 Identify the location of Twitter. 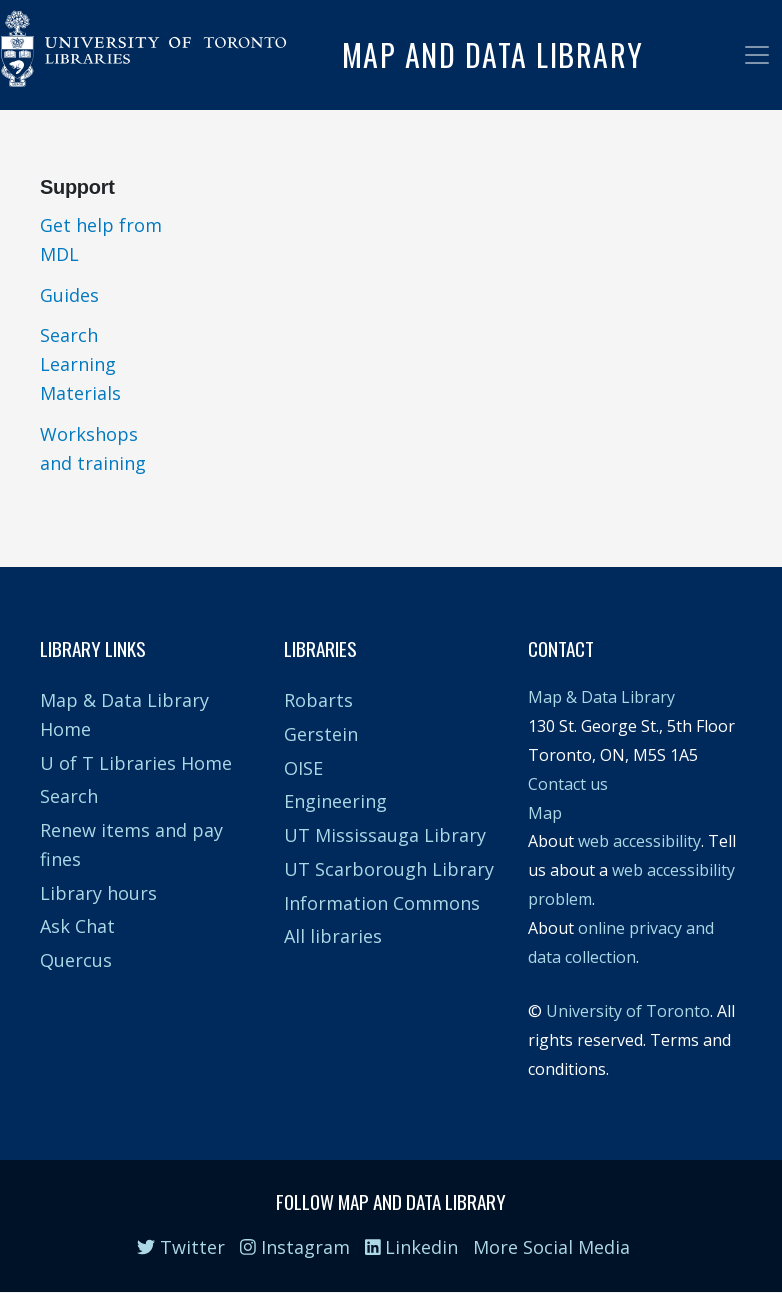
(181, 1247).